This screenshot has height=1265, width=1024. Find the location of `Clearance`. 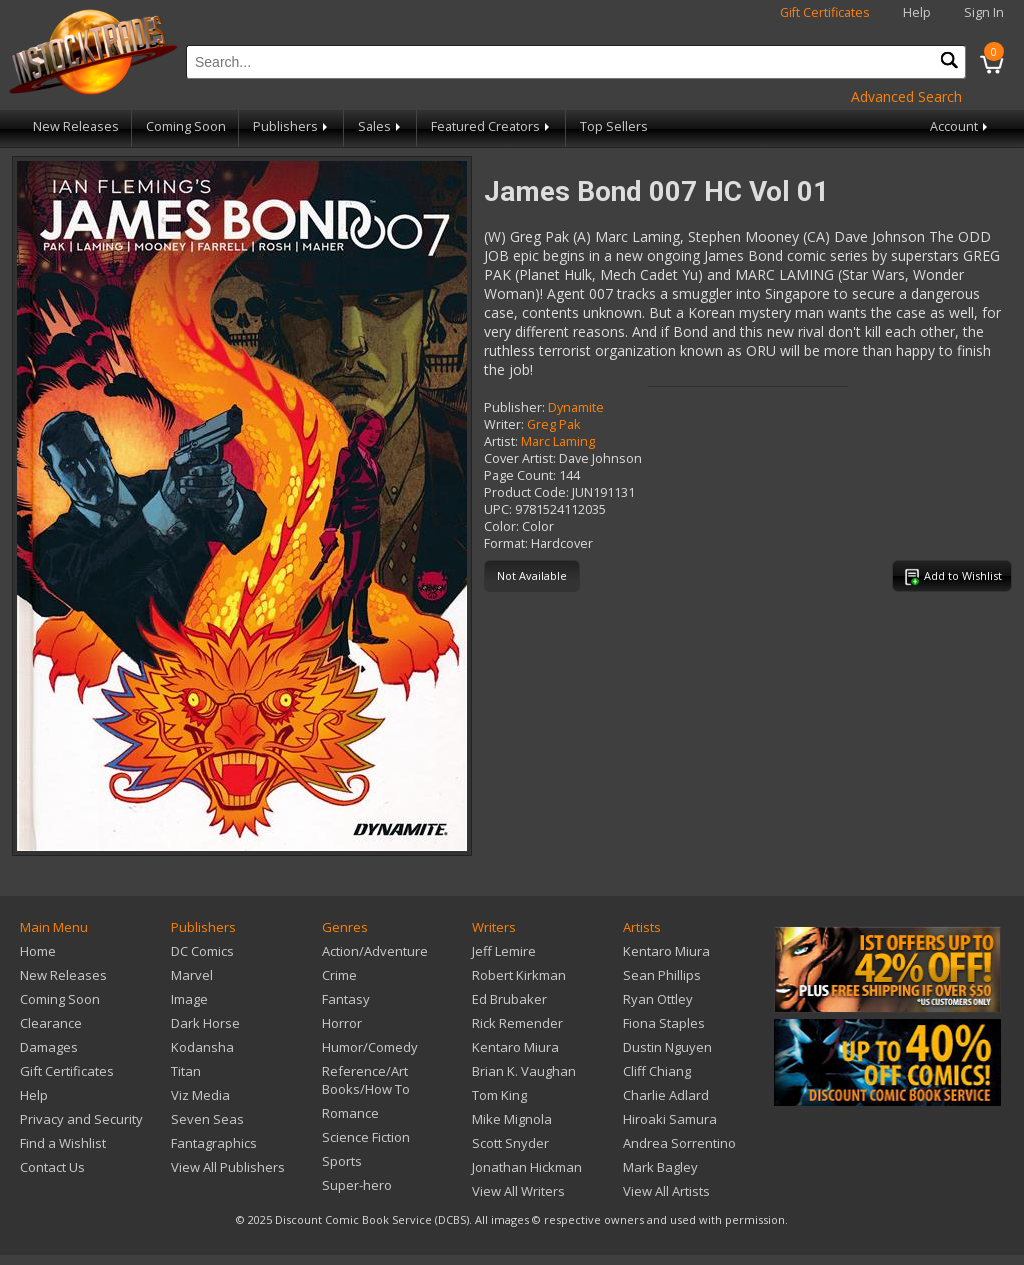

Clearance is located at coordinates (51, 1023).